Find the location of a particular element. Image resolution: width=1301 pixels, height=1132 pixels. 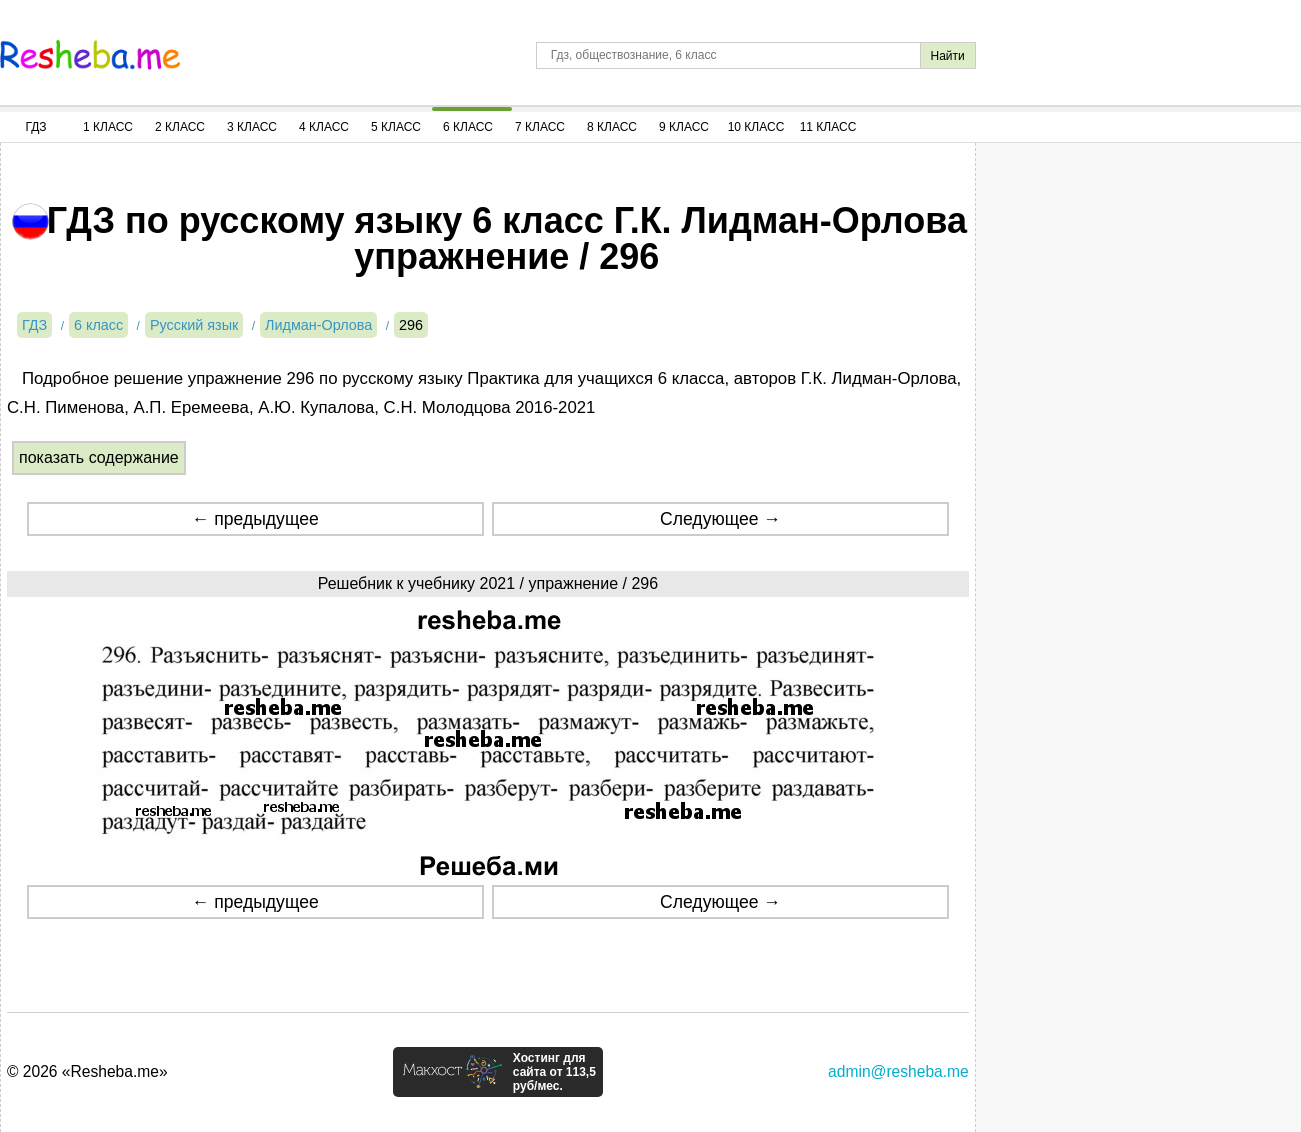

показать содержание is located at coordinates (99, 457).